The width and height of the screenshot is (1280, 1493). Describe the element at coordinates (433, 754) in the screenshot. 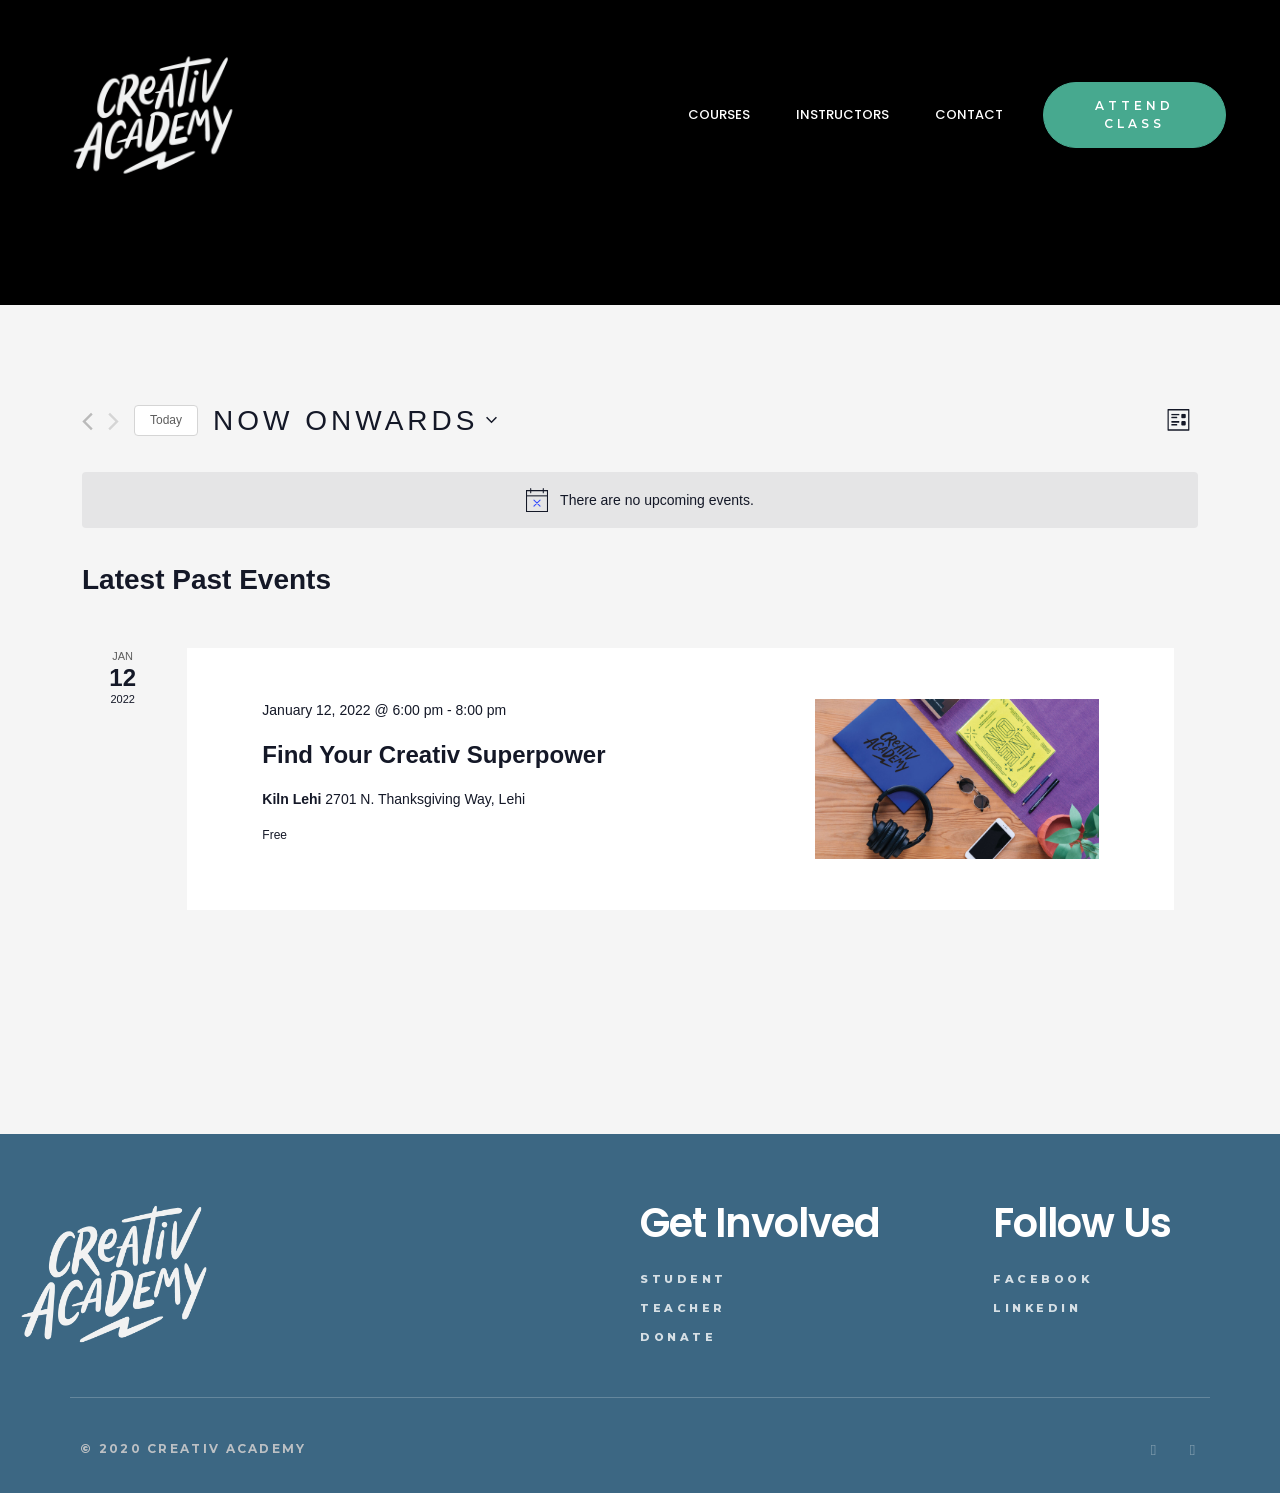

I see `Find Your Creativ Superpower` at that location.